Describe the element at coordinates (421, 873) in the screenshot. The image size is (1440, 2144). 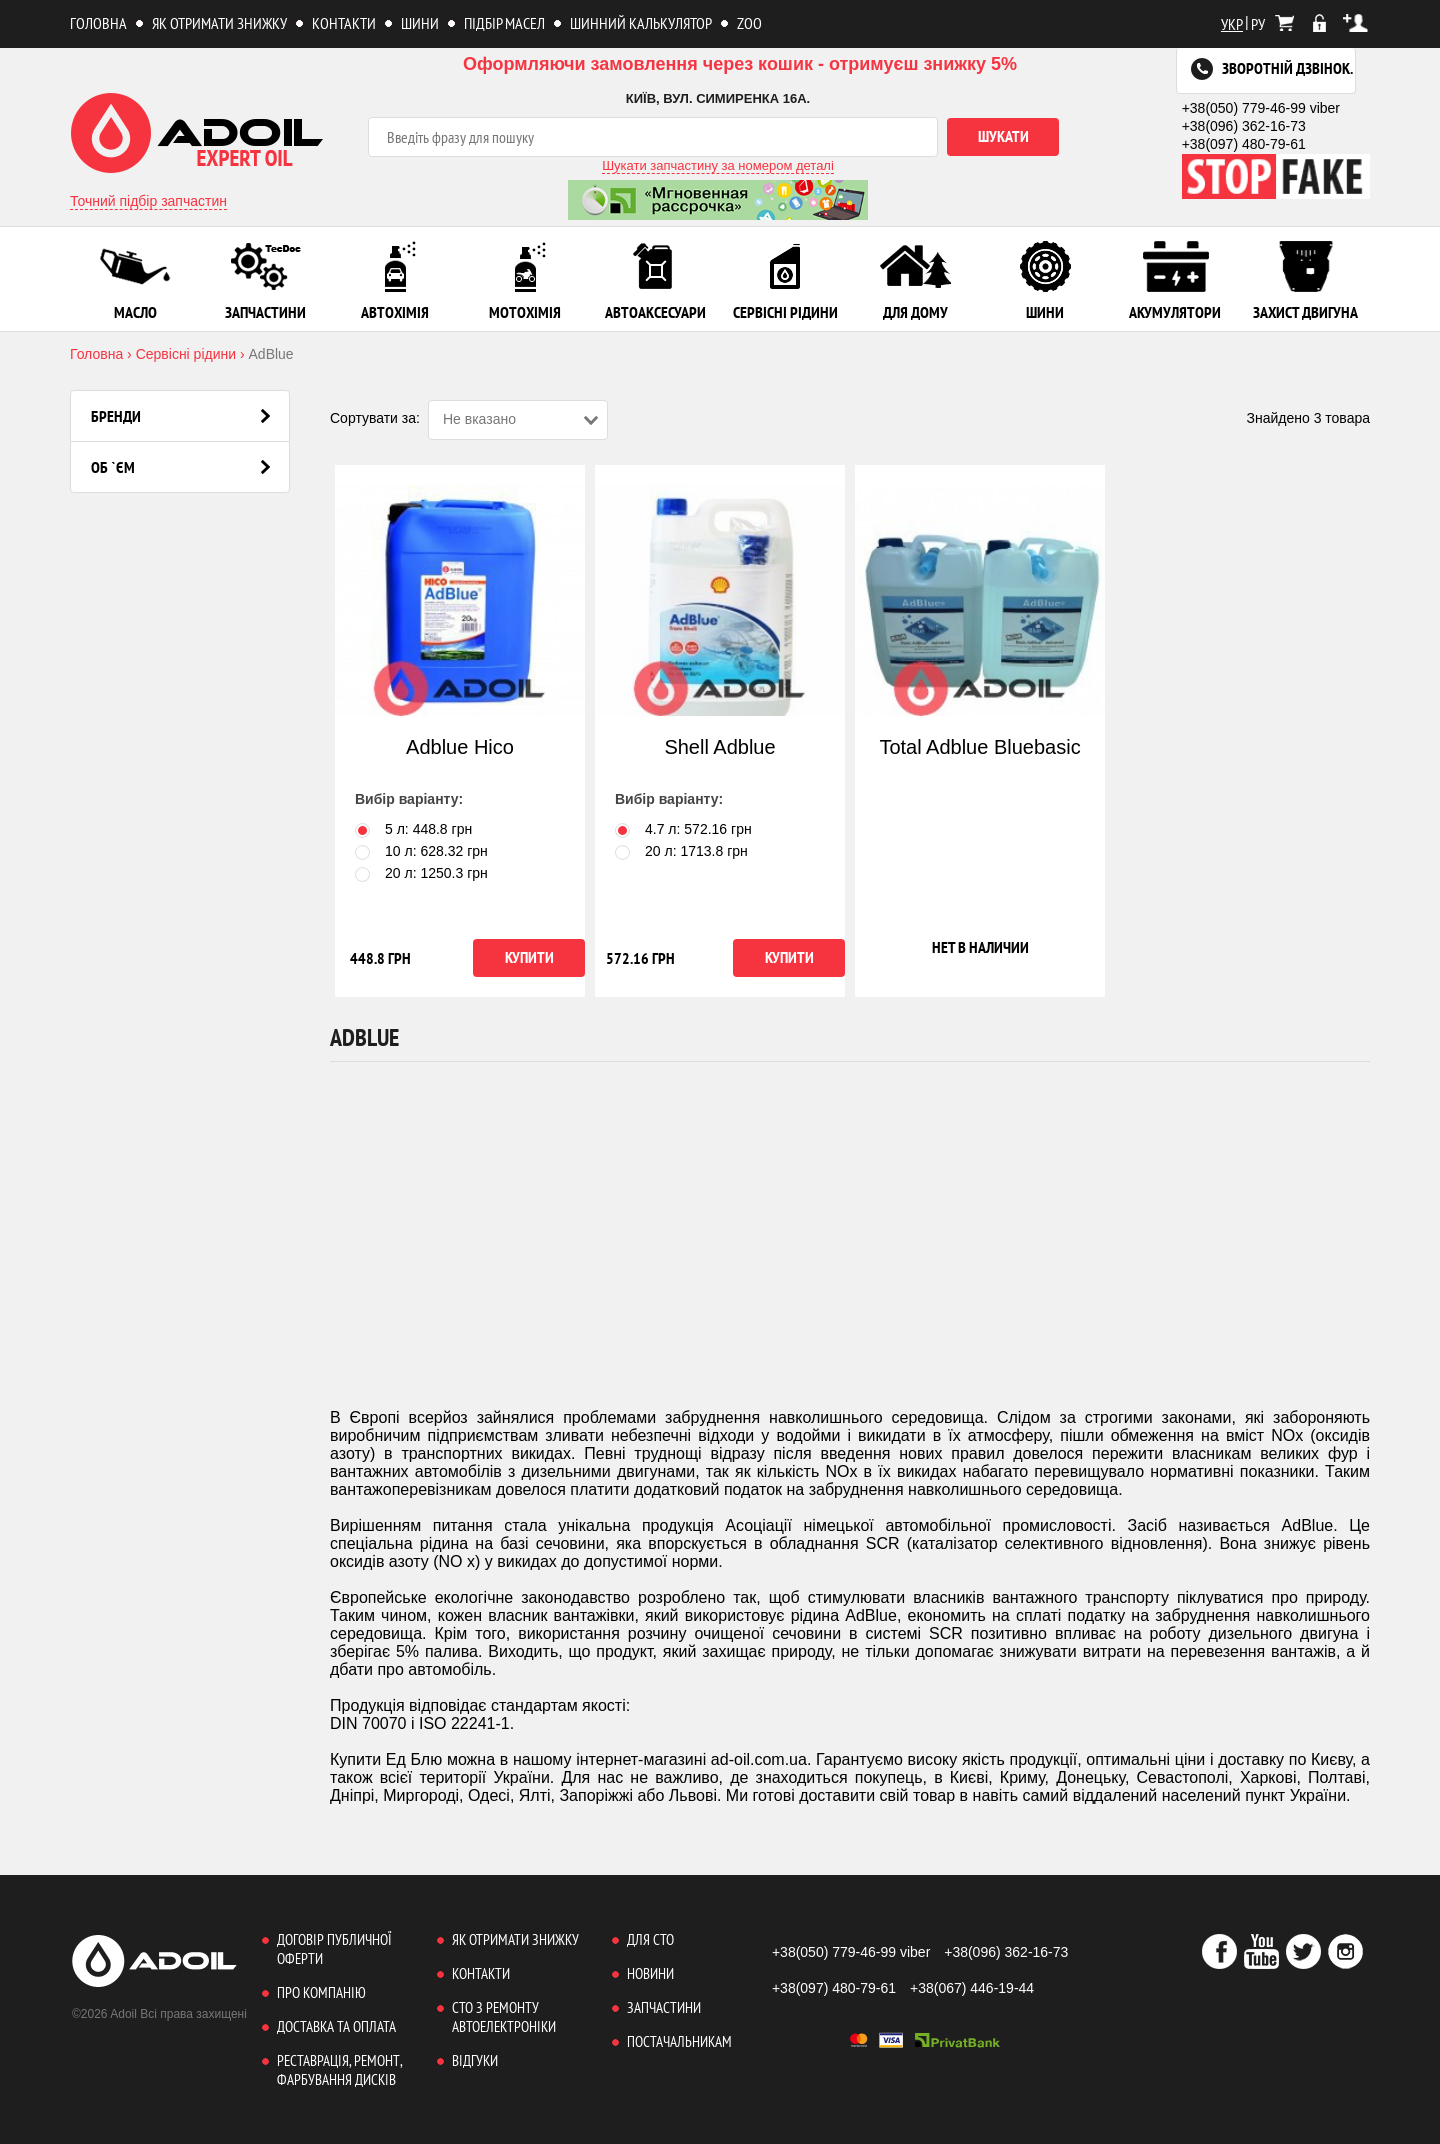
I see `20 л: грн` at that location.